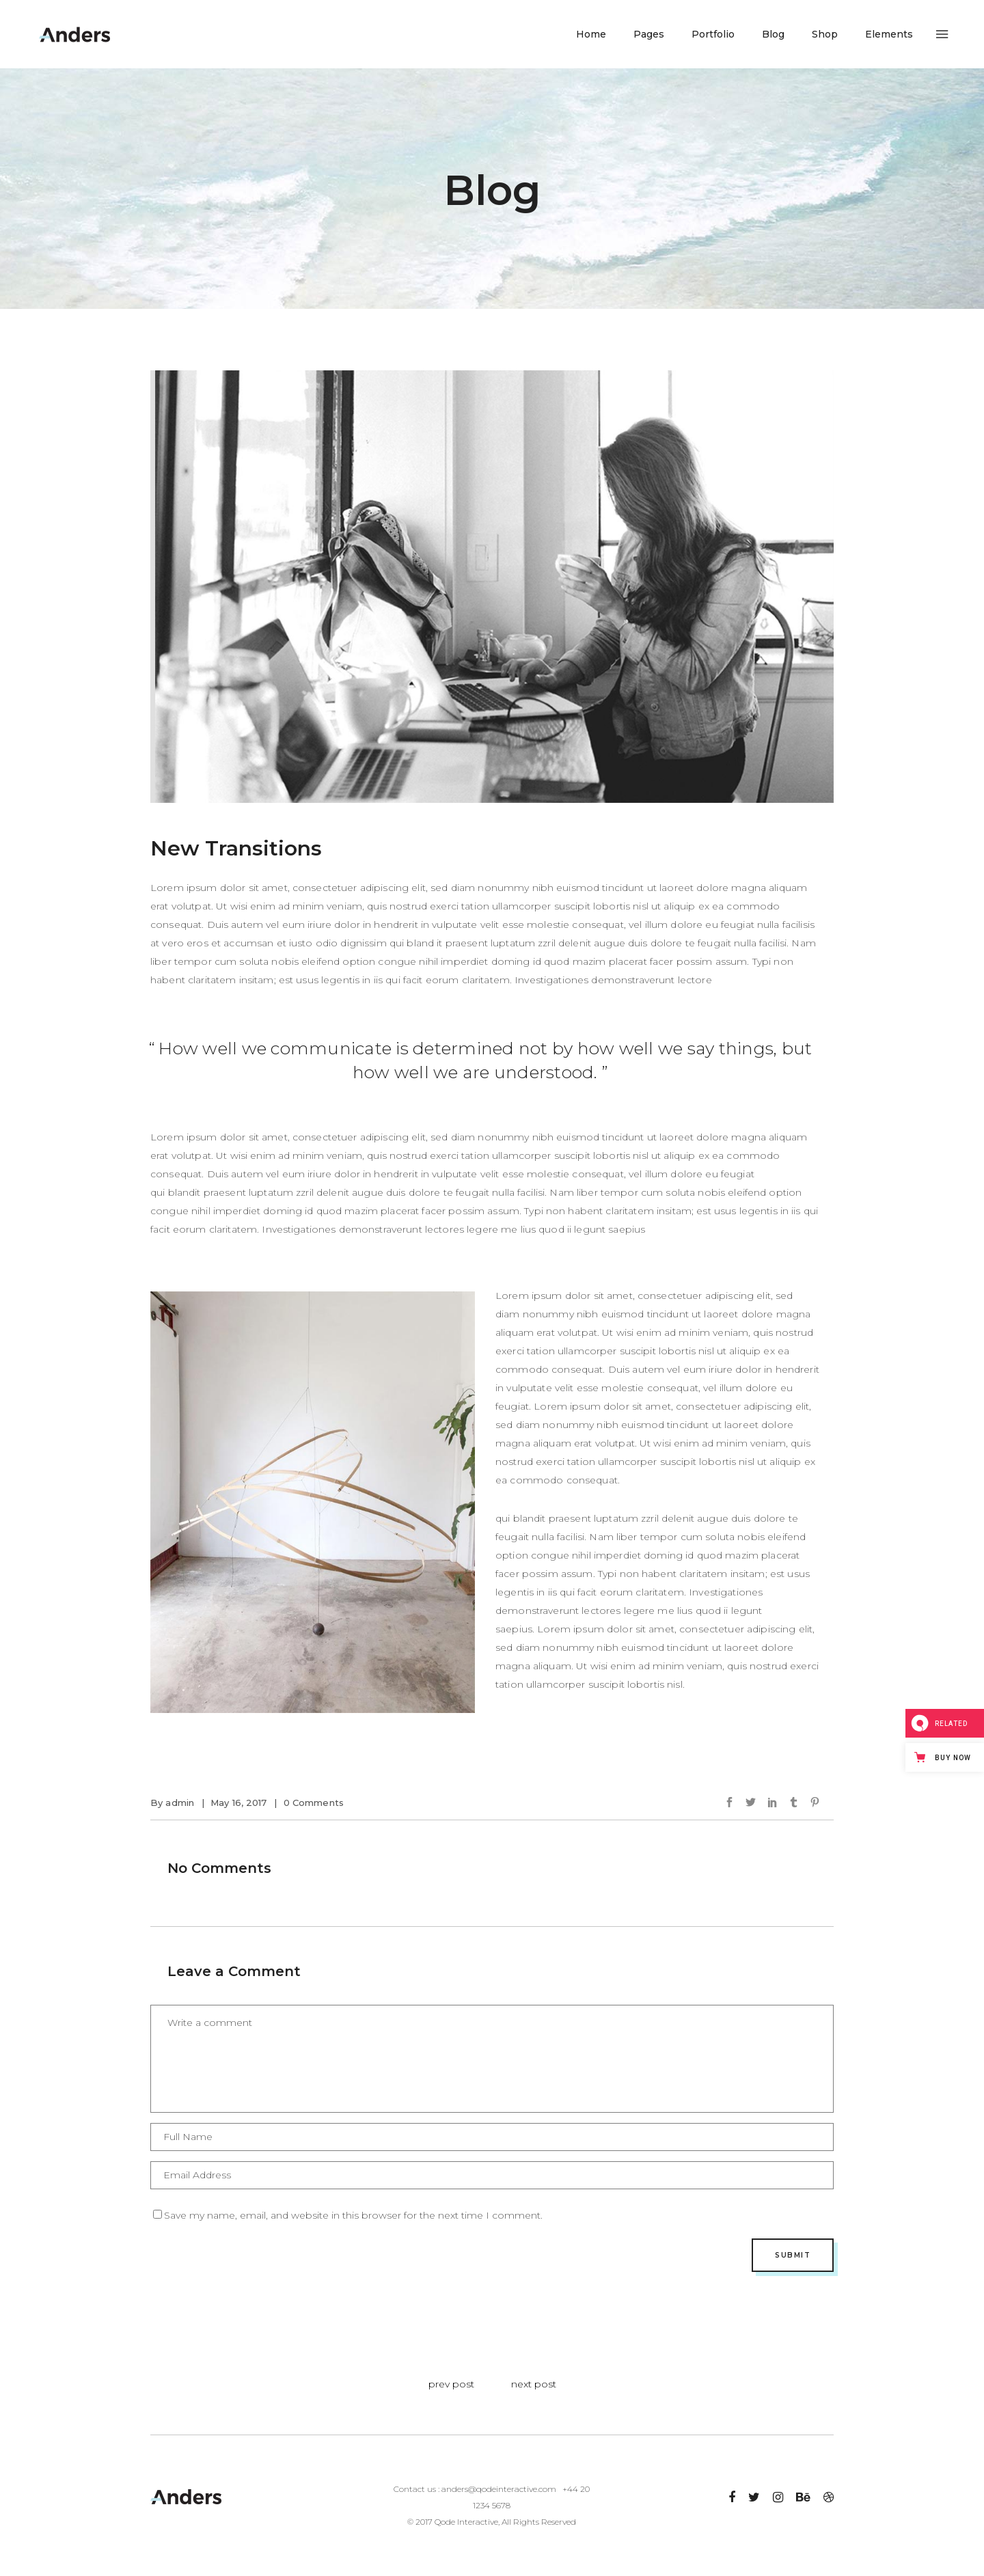 The image size is (984, 2576). I want to click on May 16, 2017, so click(238, 1802).